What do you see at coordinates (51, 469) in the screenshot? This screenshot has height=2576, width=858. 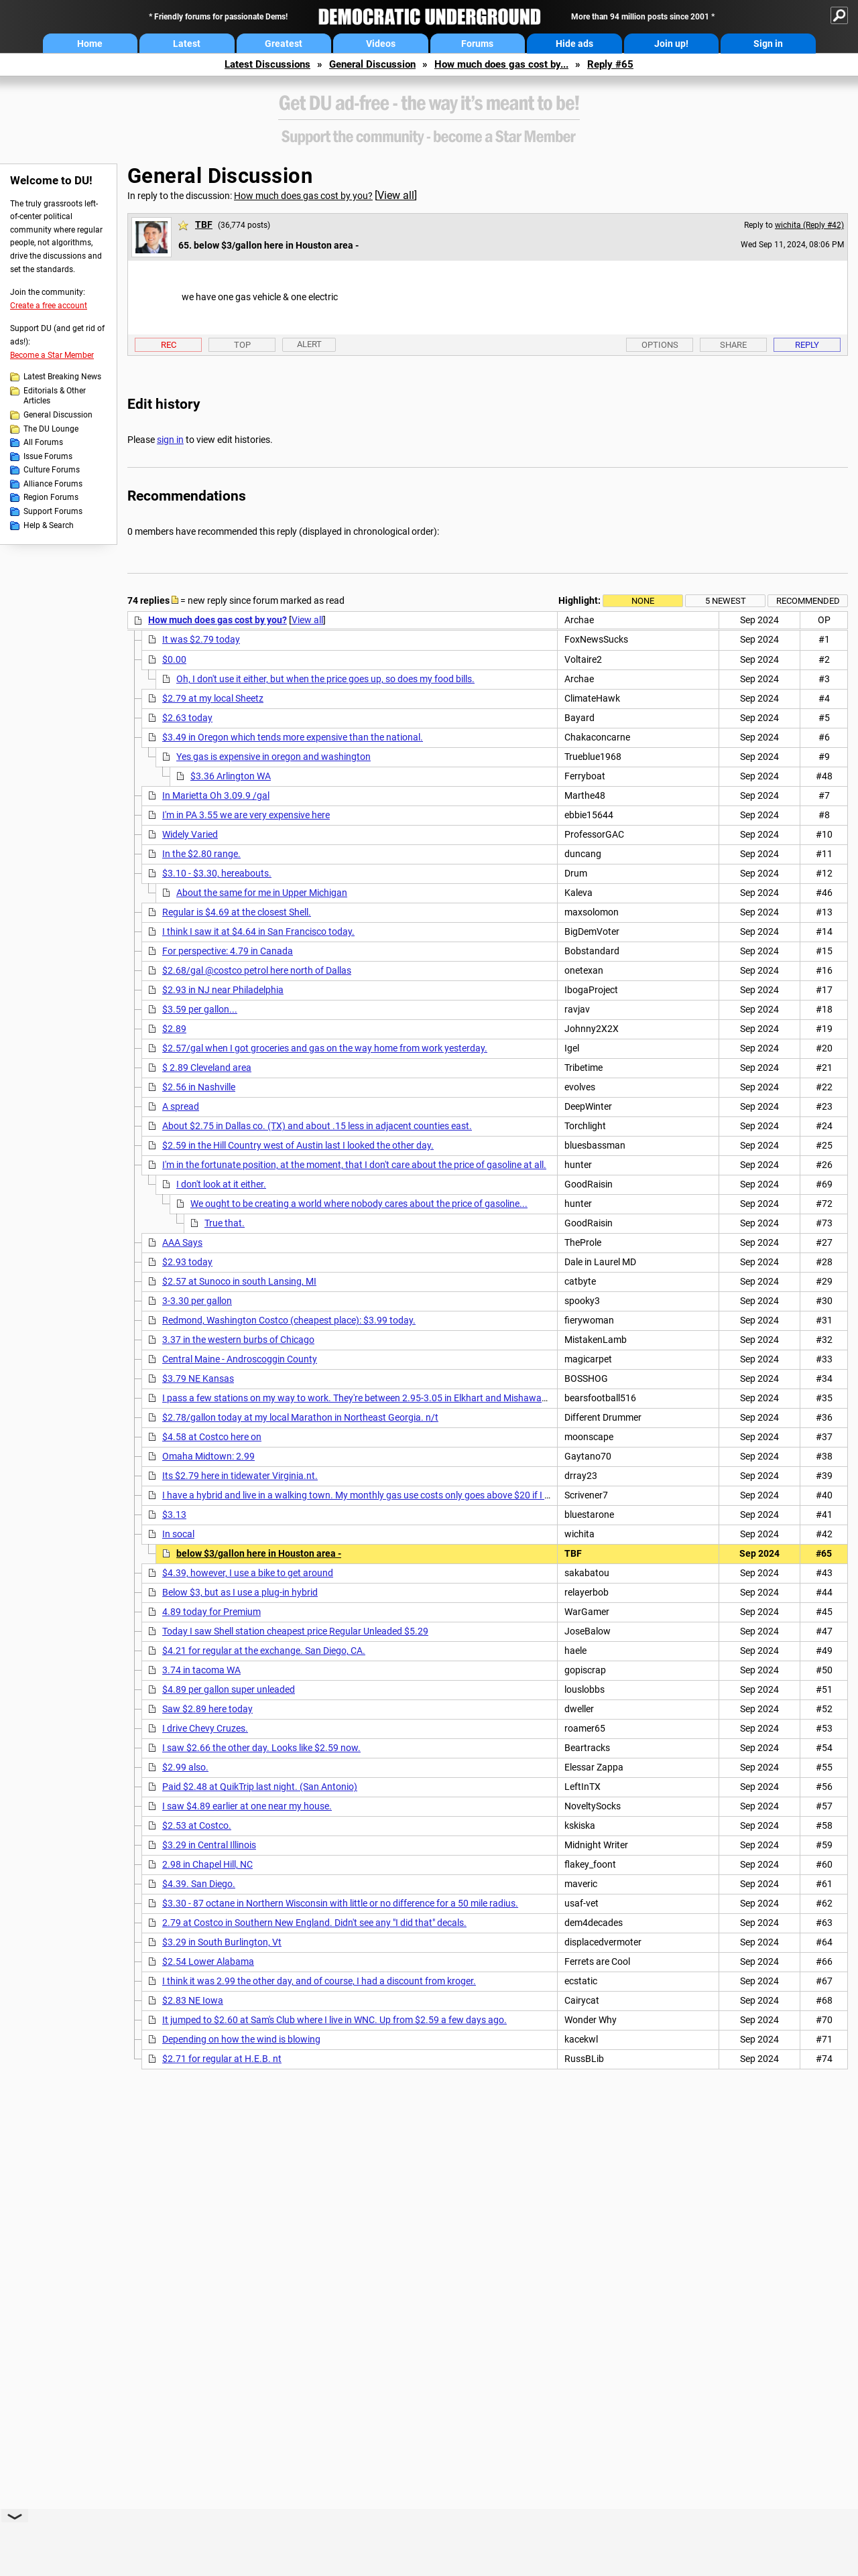 I see `Culture Forums` at bounding box center [51, 469].